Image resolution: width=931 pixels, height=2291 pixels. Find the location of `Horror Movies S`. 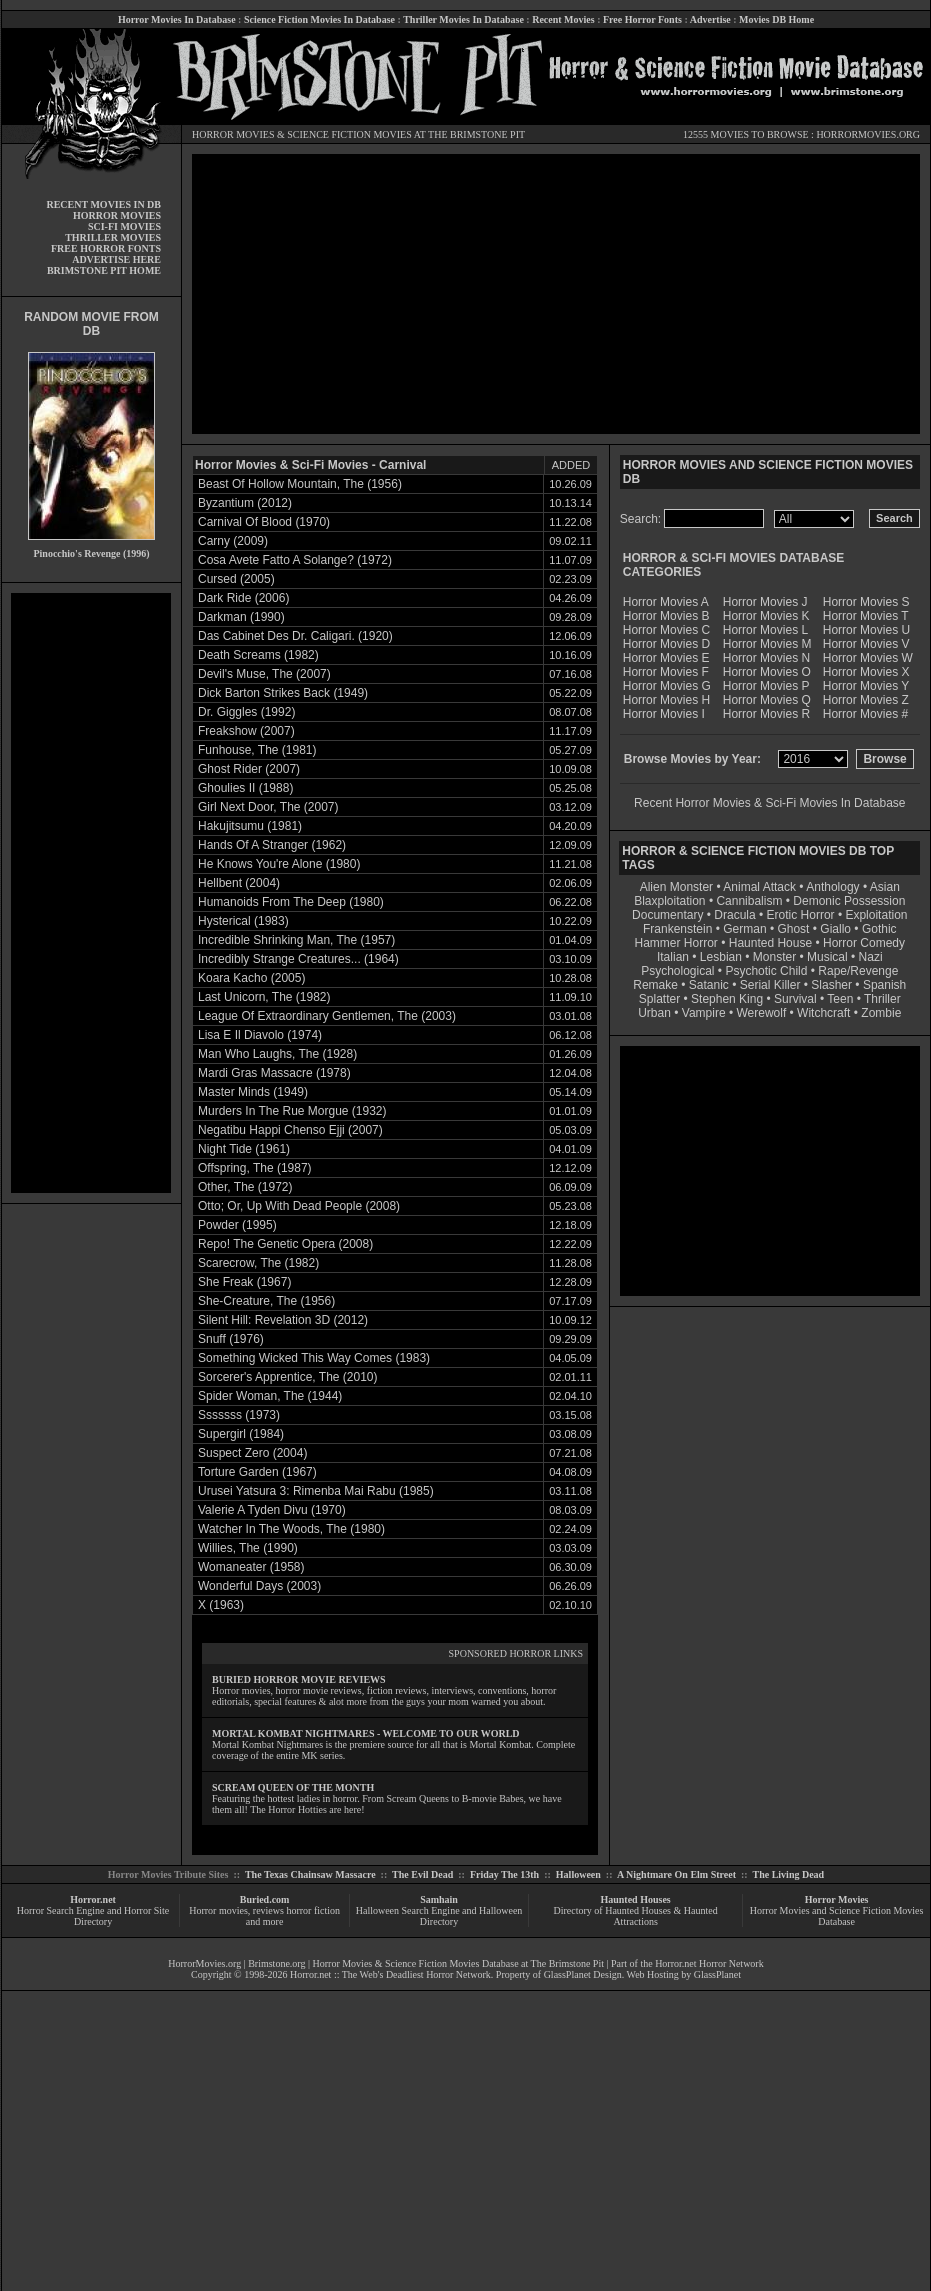

Horror Movies S is located at coordinates (866, 602).